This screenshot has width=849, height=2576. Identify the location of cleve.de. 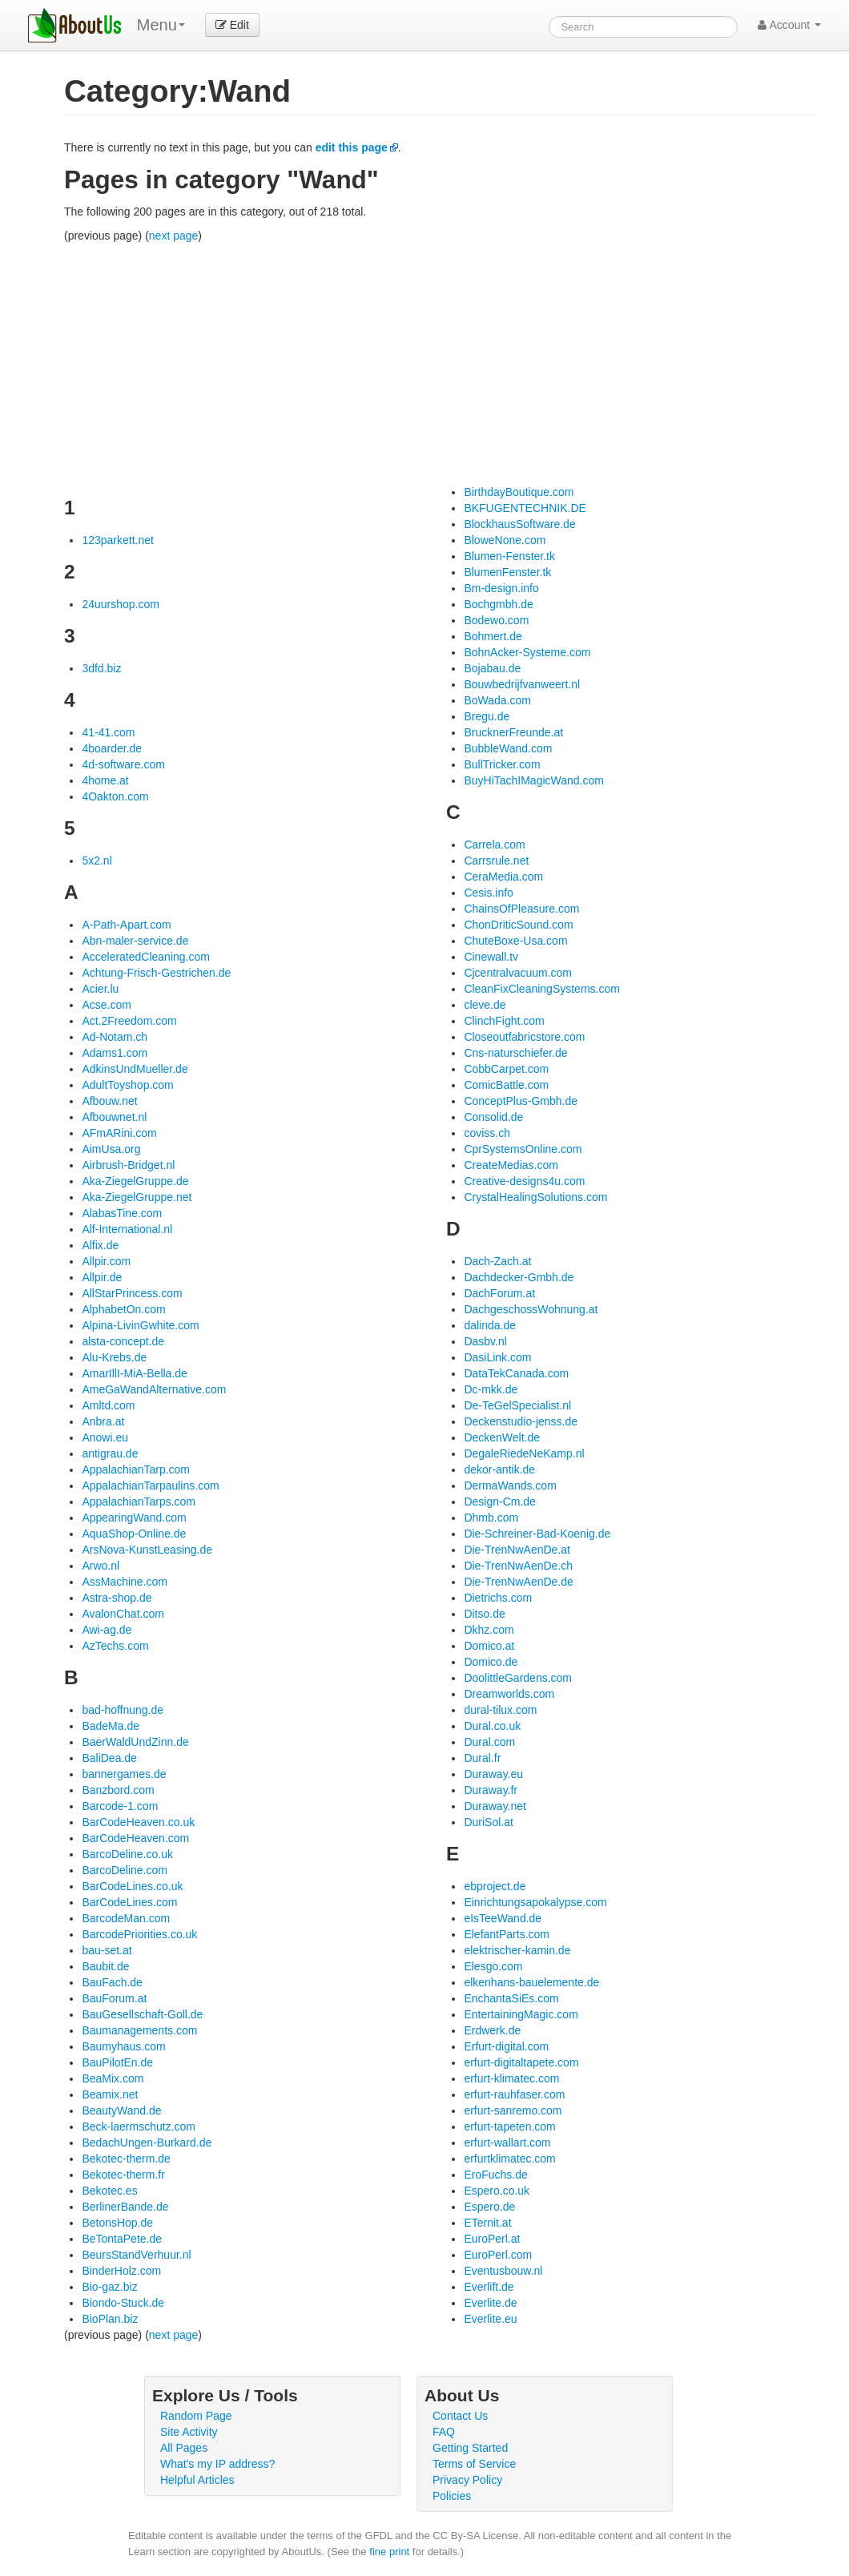
(484, 1004).